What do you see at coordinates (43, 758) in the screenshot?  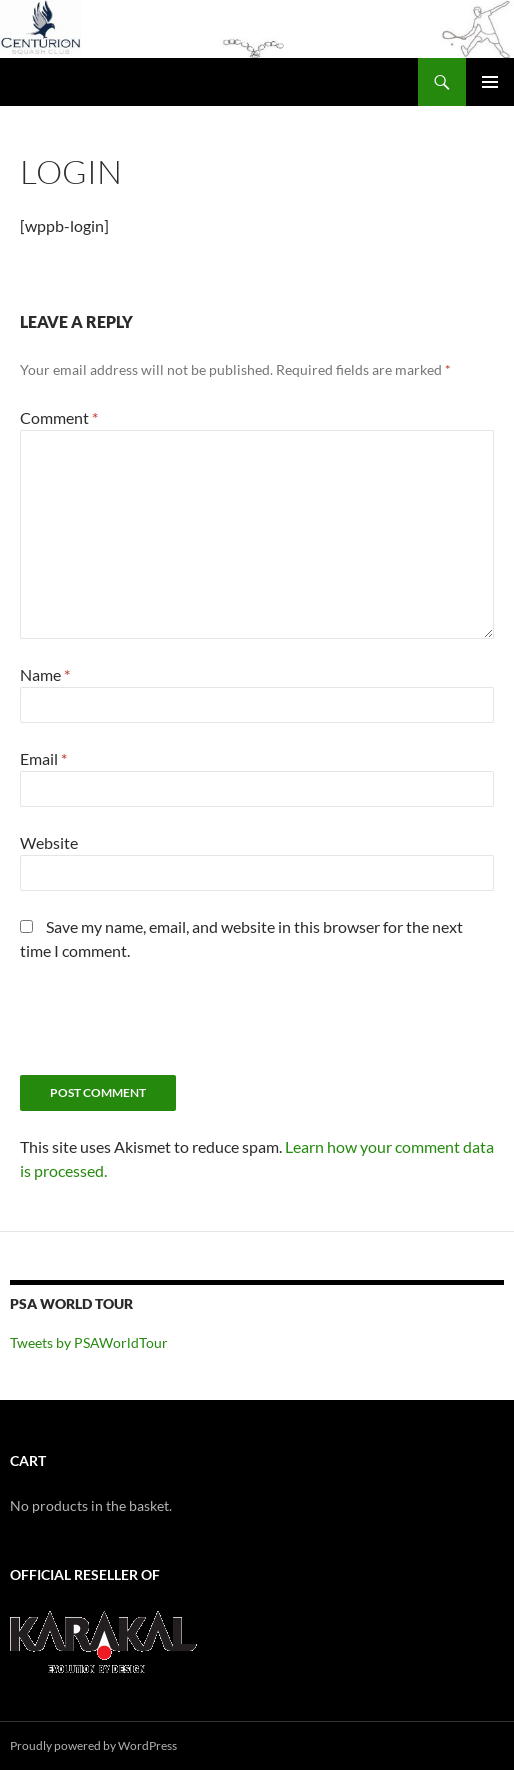 I see `Email` at bounding box center [43, 758].